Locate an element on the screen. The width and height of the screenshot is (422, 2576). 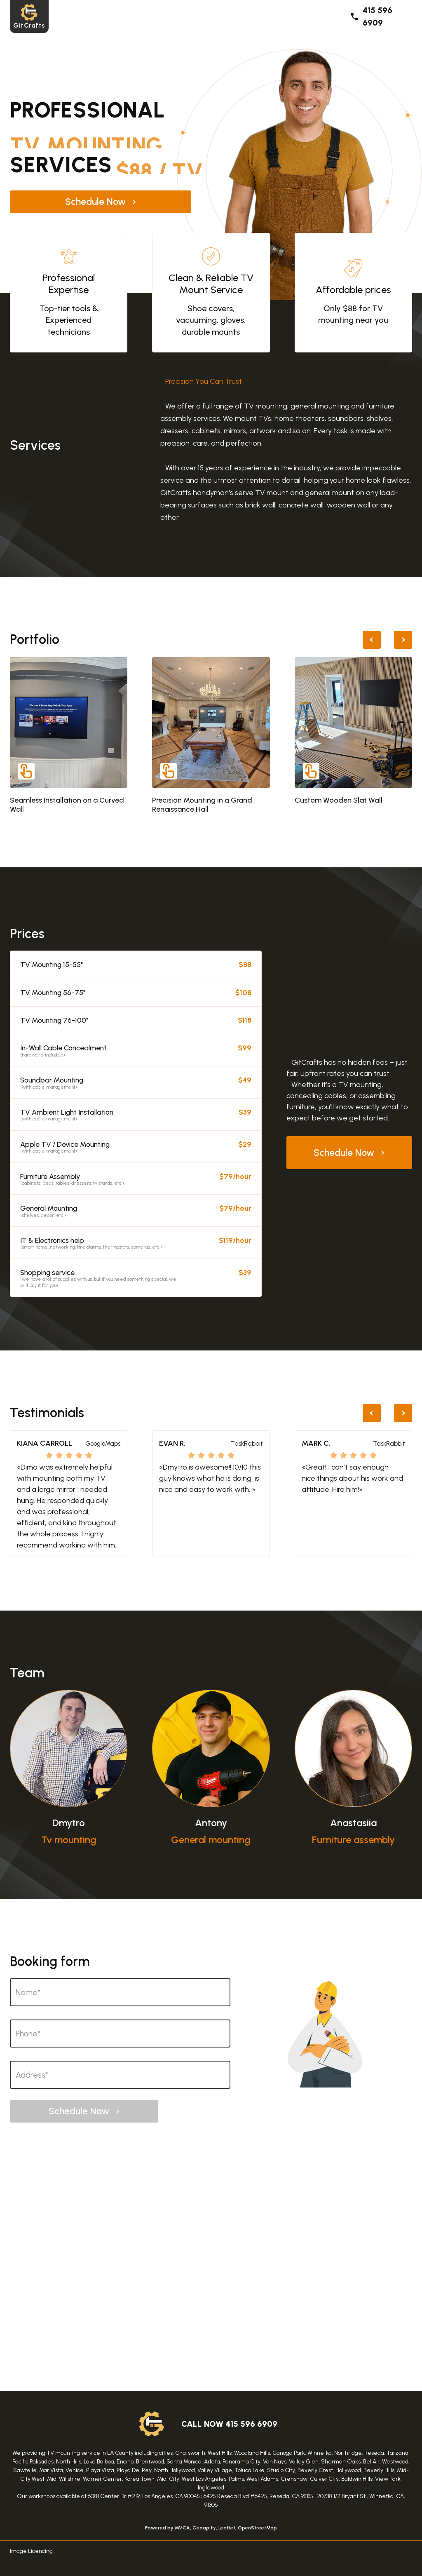
MVCA is located at coordinates (182, 2528).